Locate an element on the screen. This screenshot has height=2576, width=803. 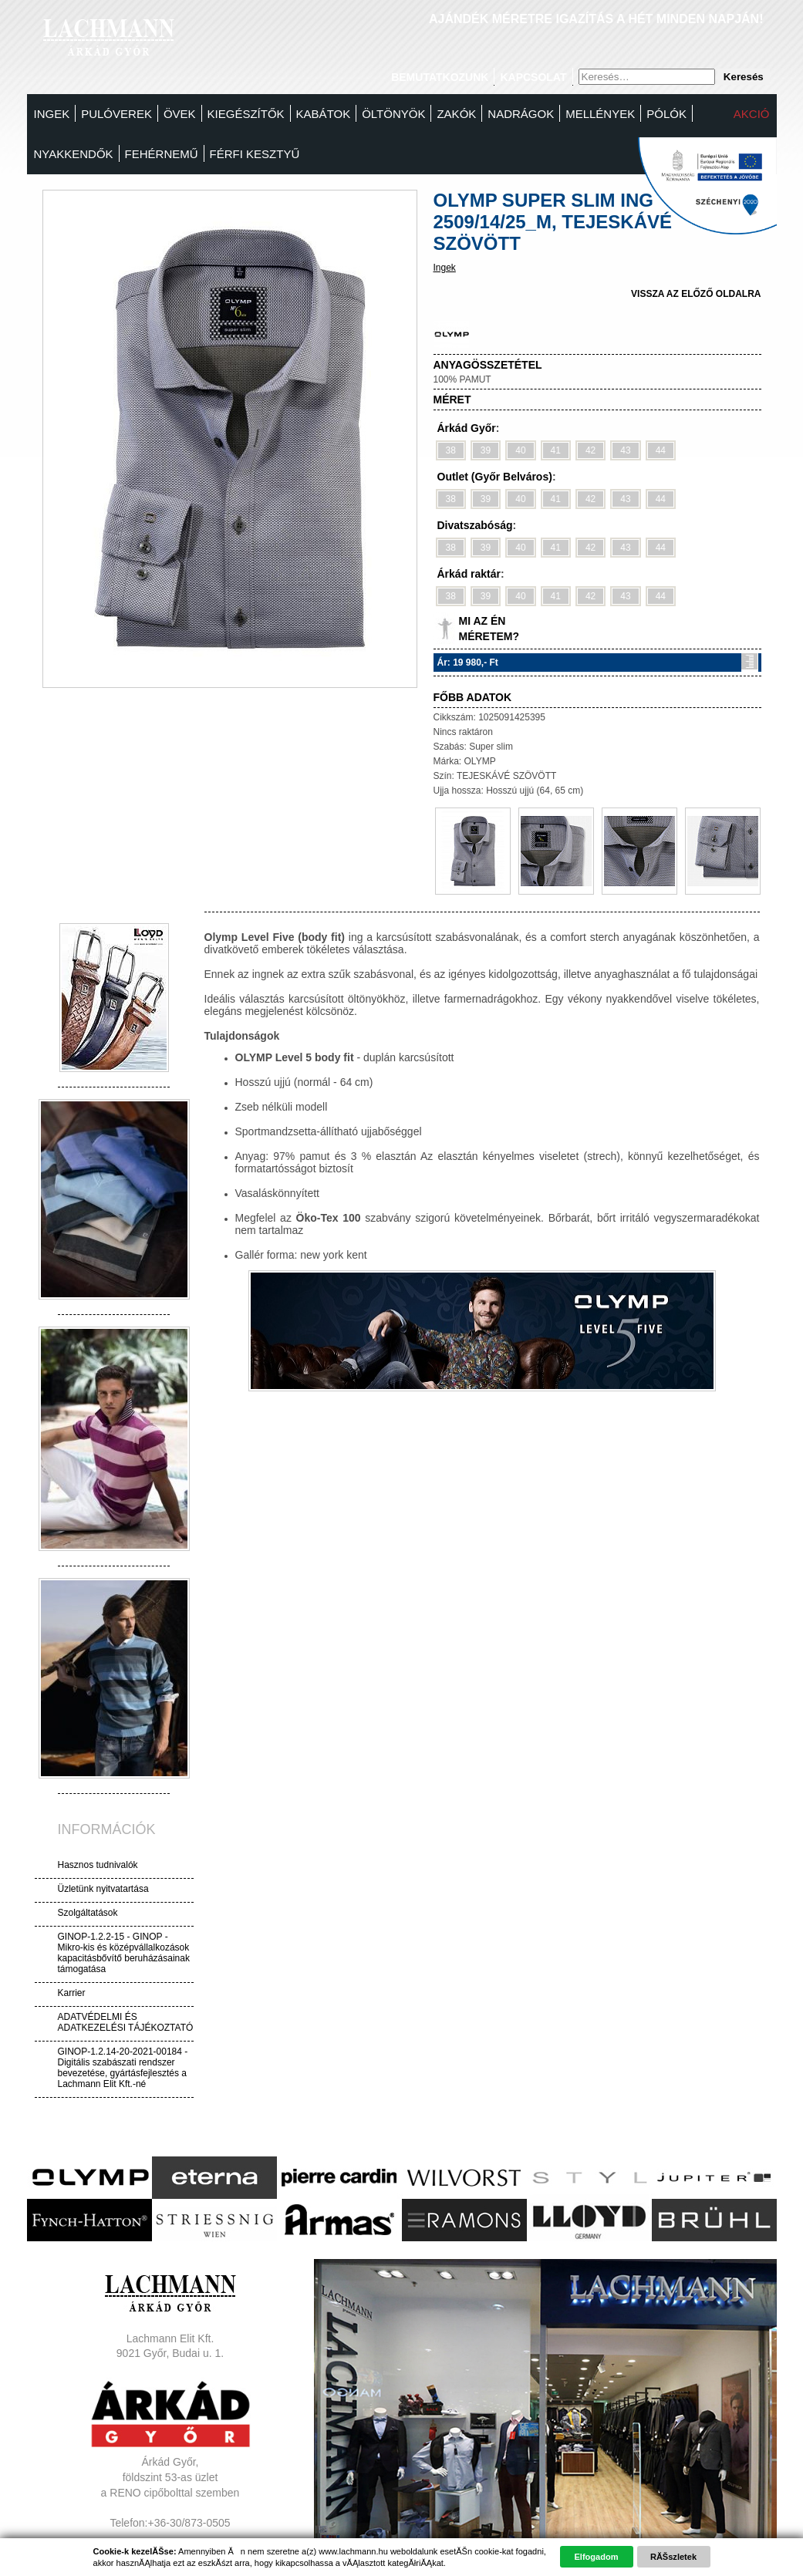
Szolgáltatások is located at coordinates (88, 1912).